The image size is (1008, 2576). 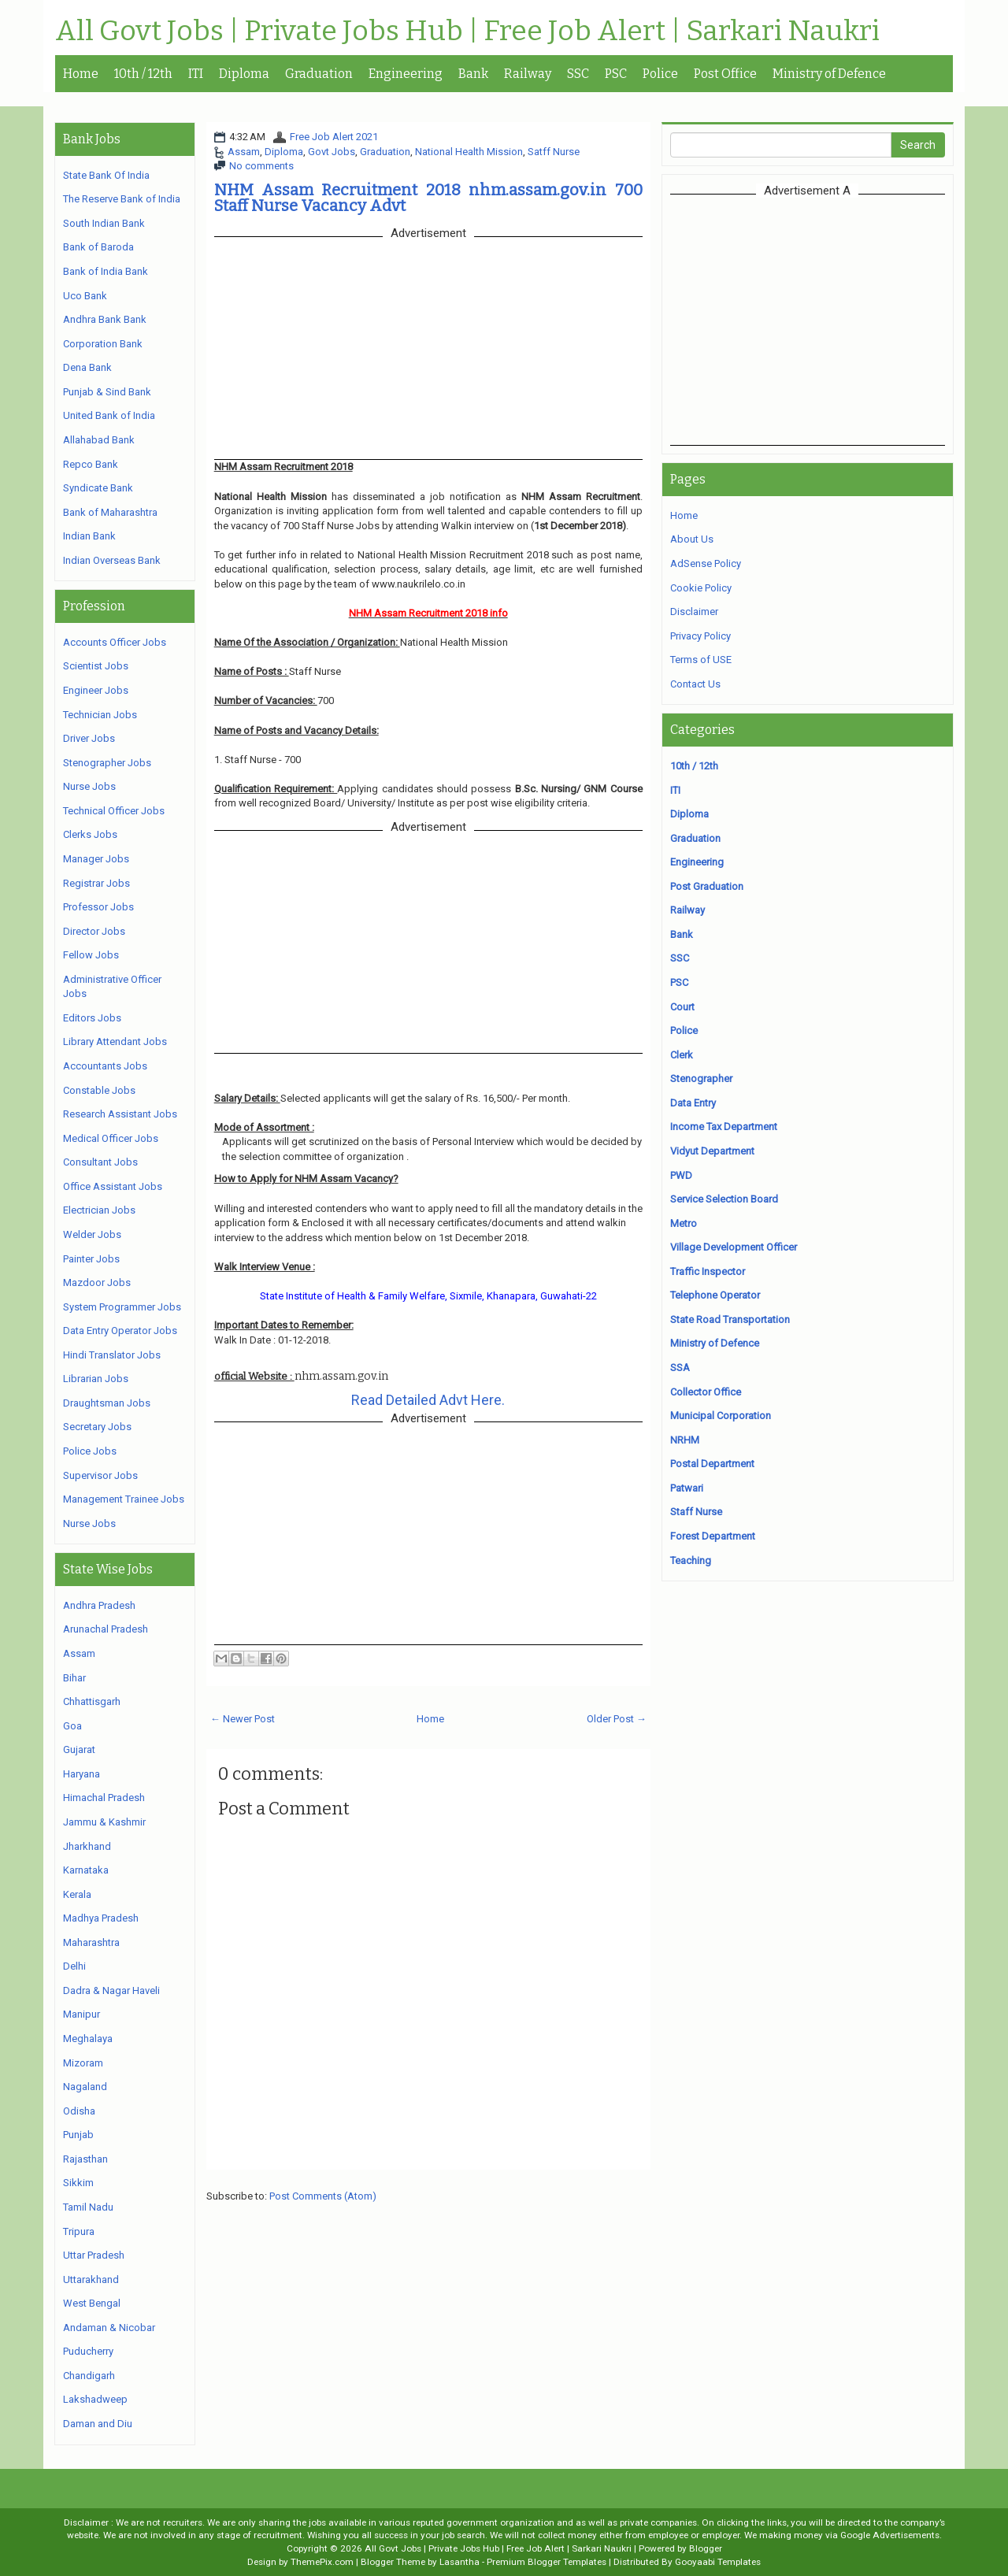 What do you see at coordinates (244, 152) in the screenshot?
I see `Assam` at bounding box center [244, 152].